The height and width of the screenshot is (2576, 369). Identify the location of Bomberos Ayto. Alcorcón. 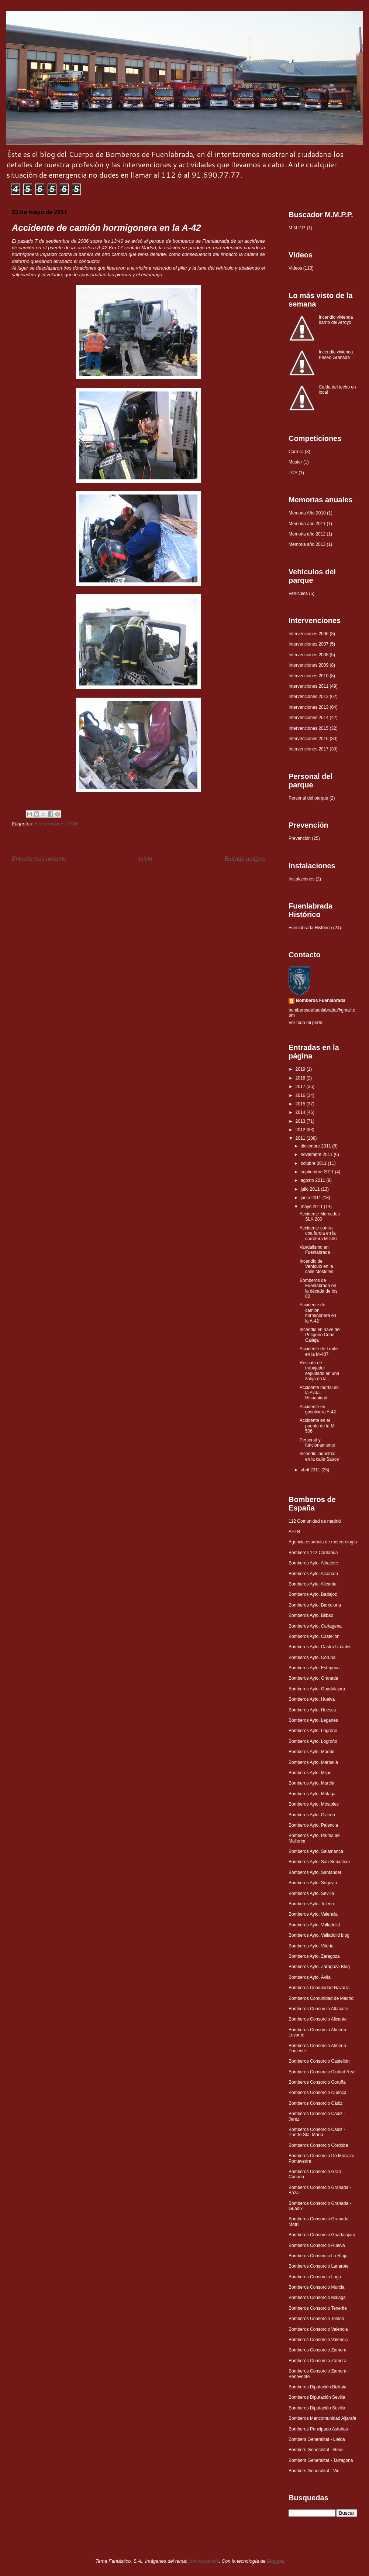
(313, 1573).